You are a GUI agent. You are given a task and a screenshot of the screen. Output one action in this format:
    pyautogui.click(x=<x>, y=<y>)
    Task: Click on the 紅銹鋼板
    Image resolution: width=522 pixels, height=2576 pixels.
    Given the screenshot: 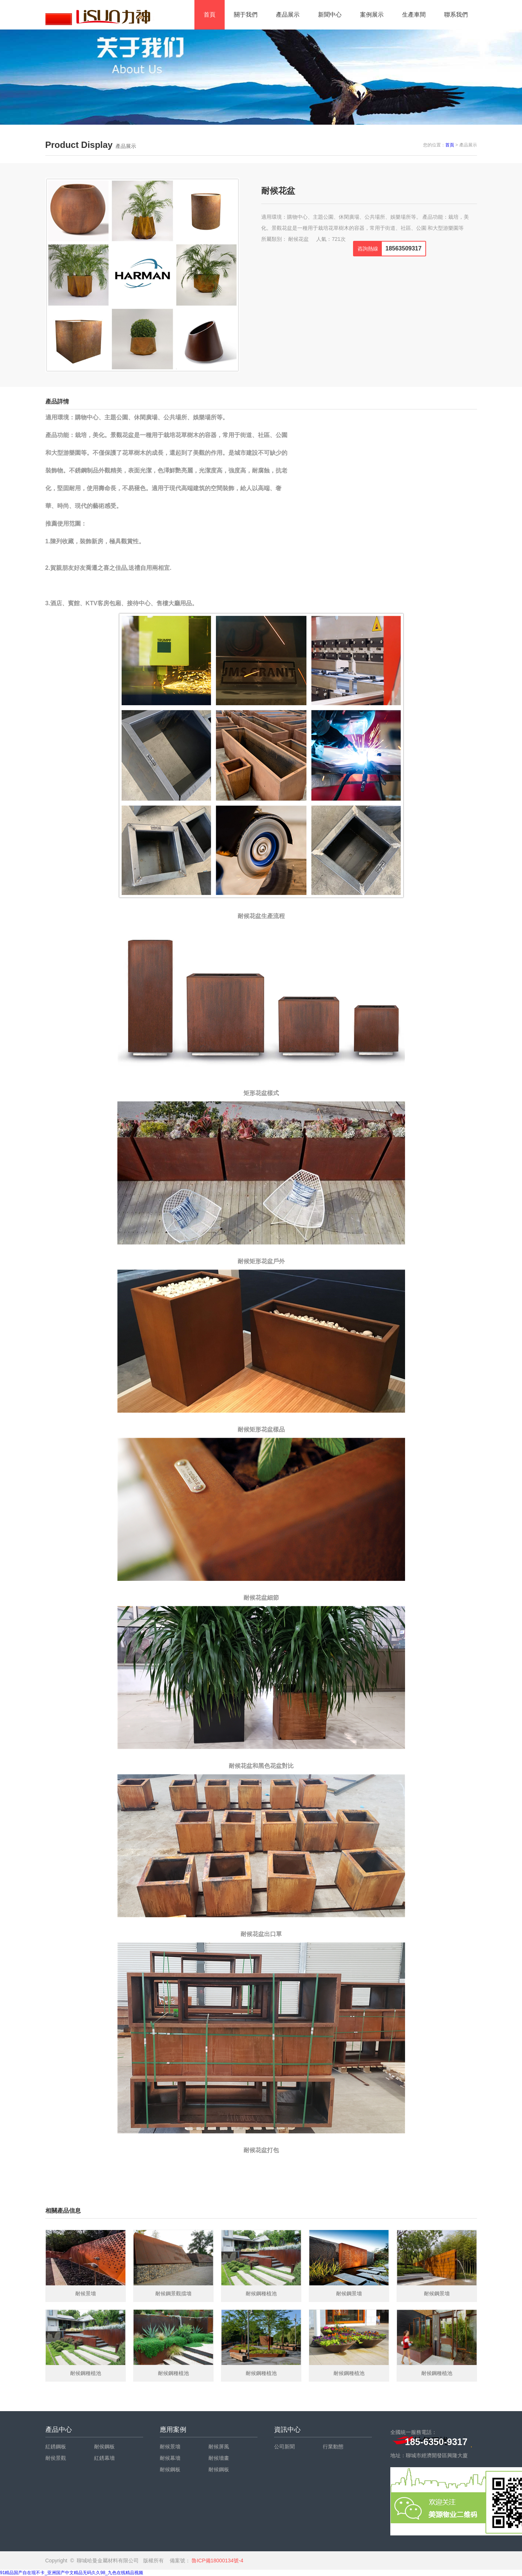 What is the action you would take?
    pyautogui.click(x=55, y=2446)
    